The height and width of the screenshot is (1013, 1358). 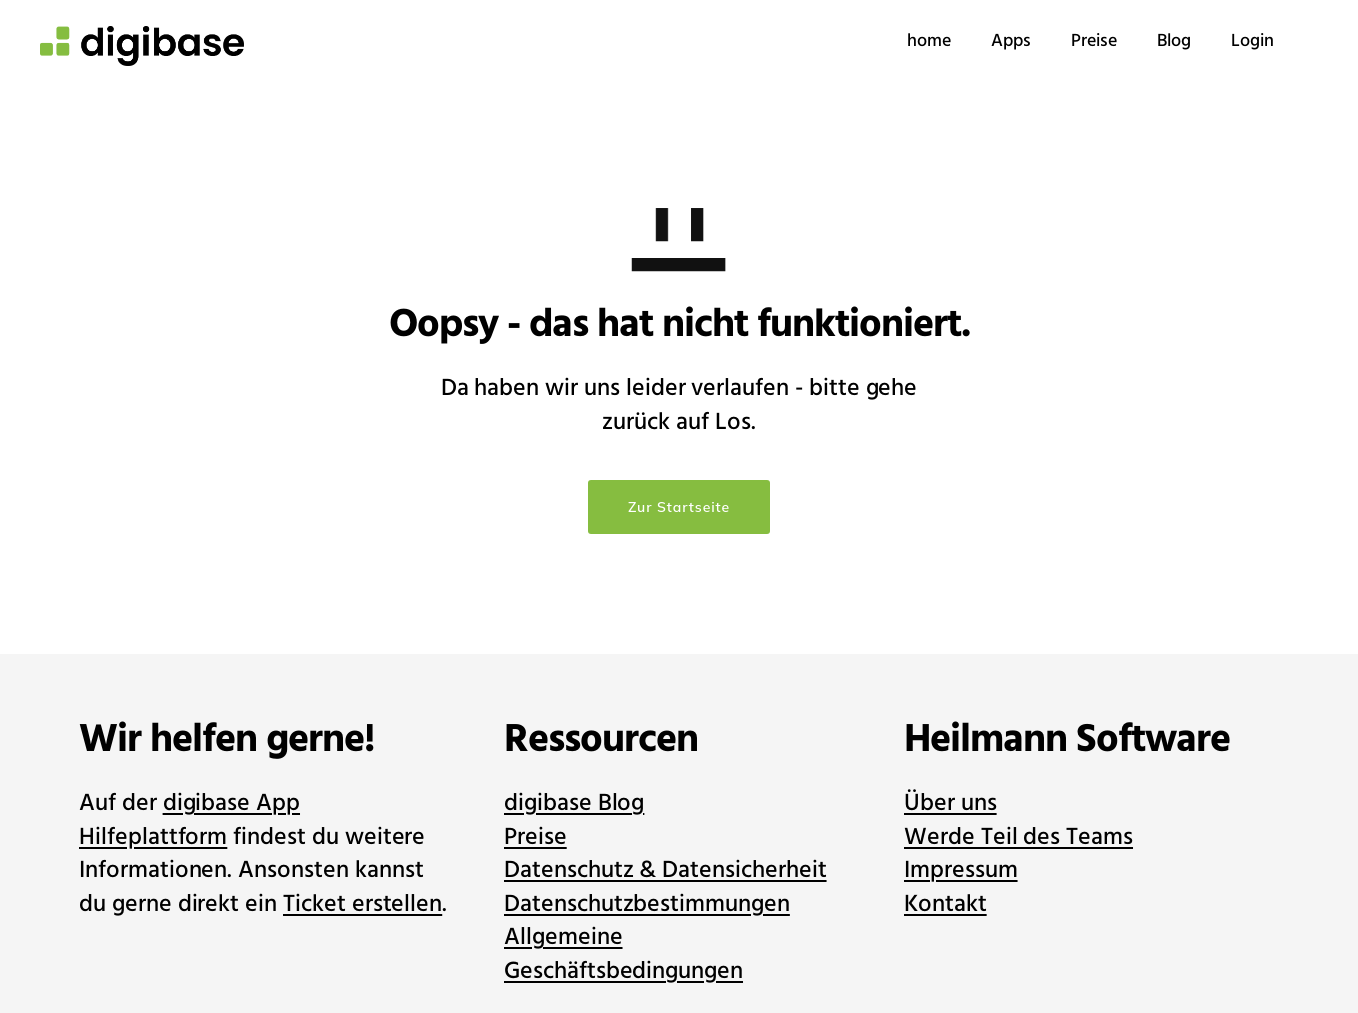 I want to click on Werde Teil des Teams, so click(x=1018, y=837).